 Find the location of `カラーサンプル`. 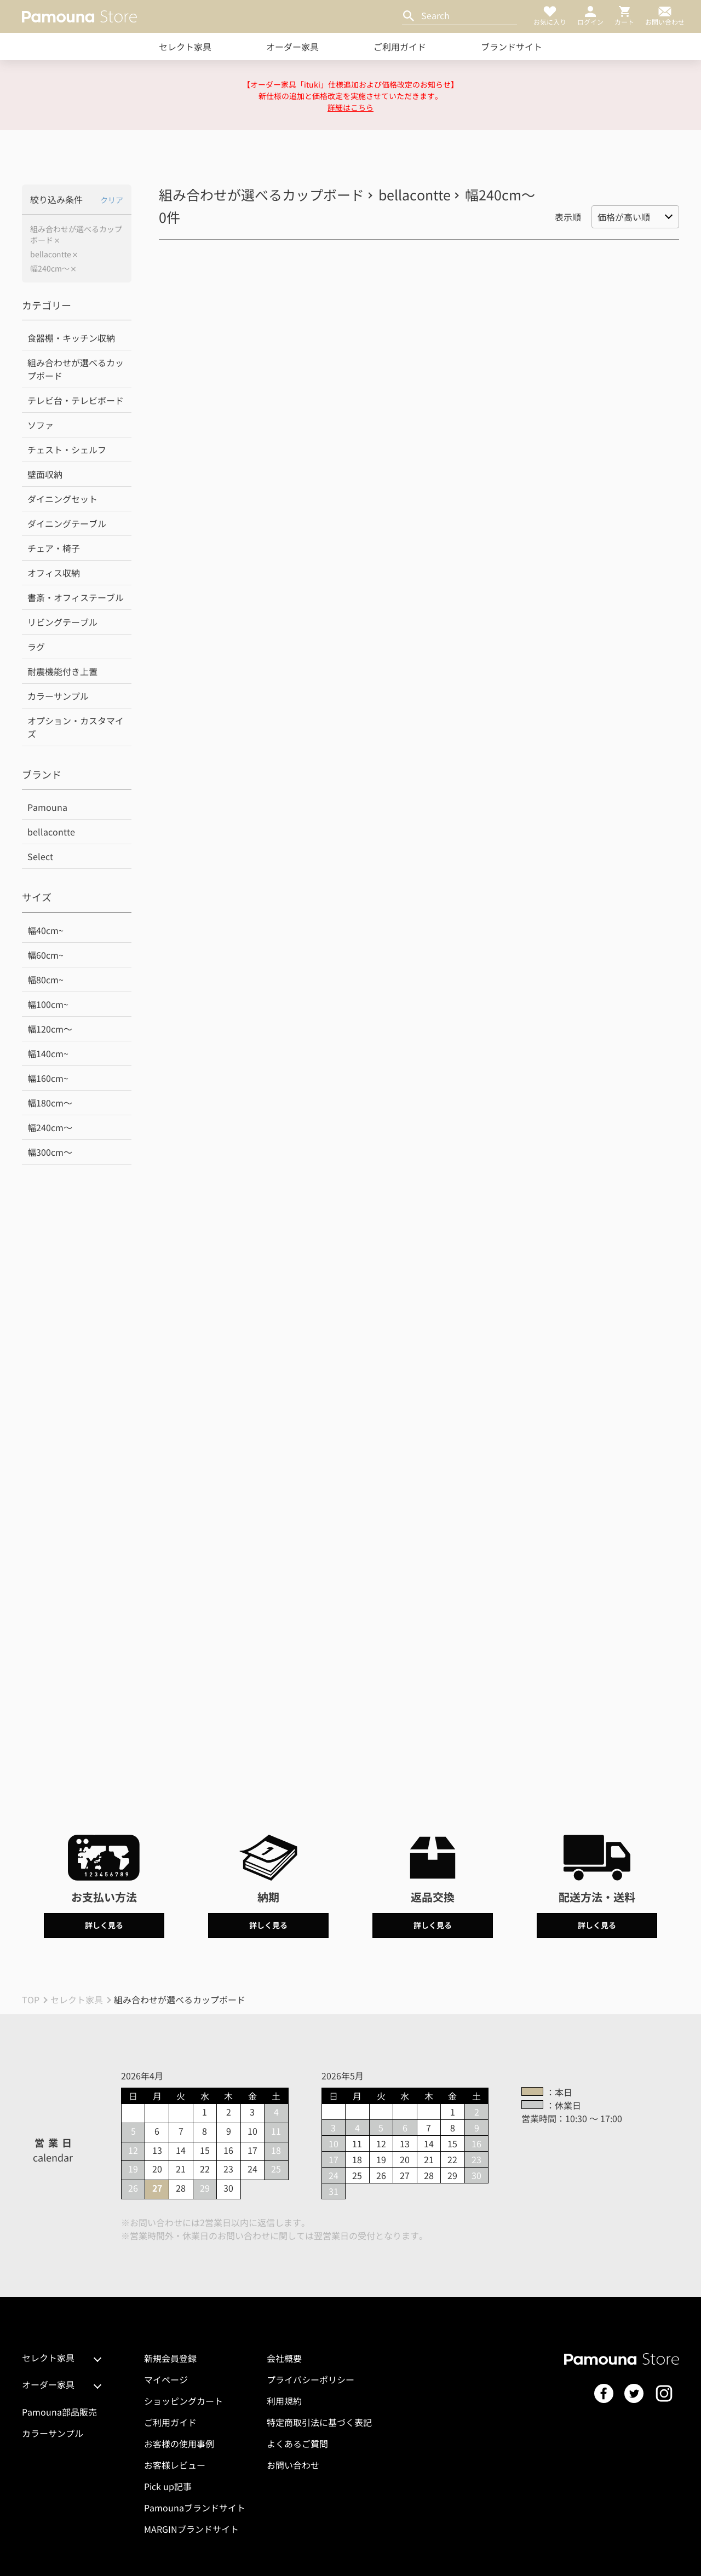

カラーサンプル is located at coordinates (58, 695).